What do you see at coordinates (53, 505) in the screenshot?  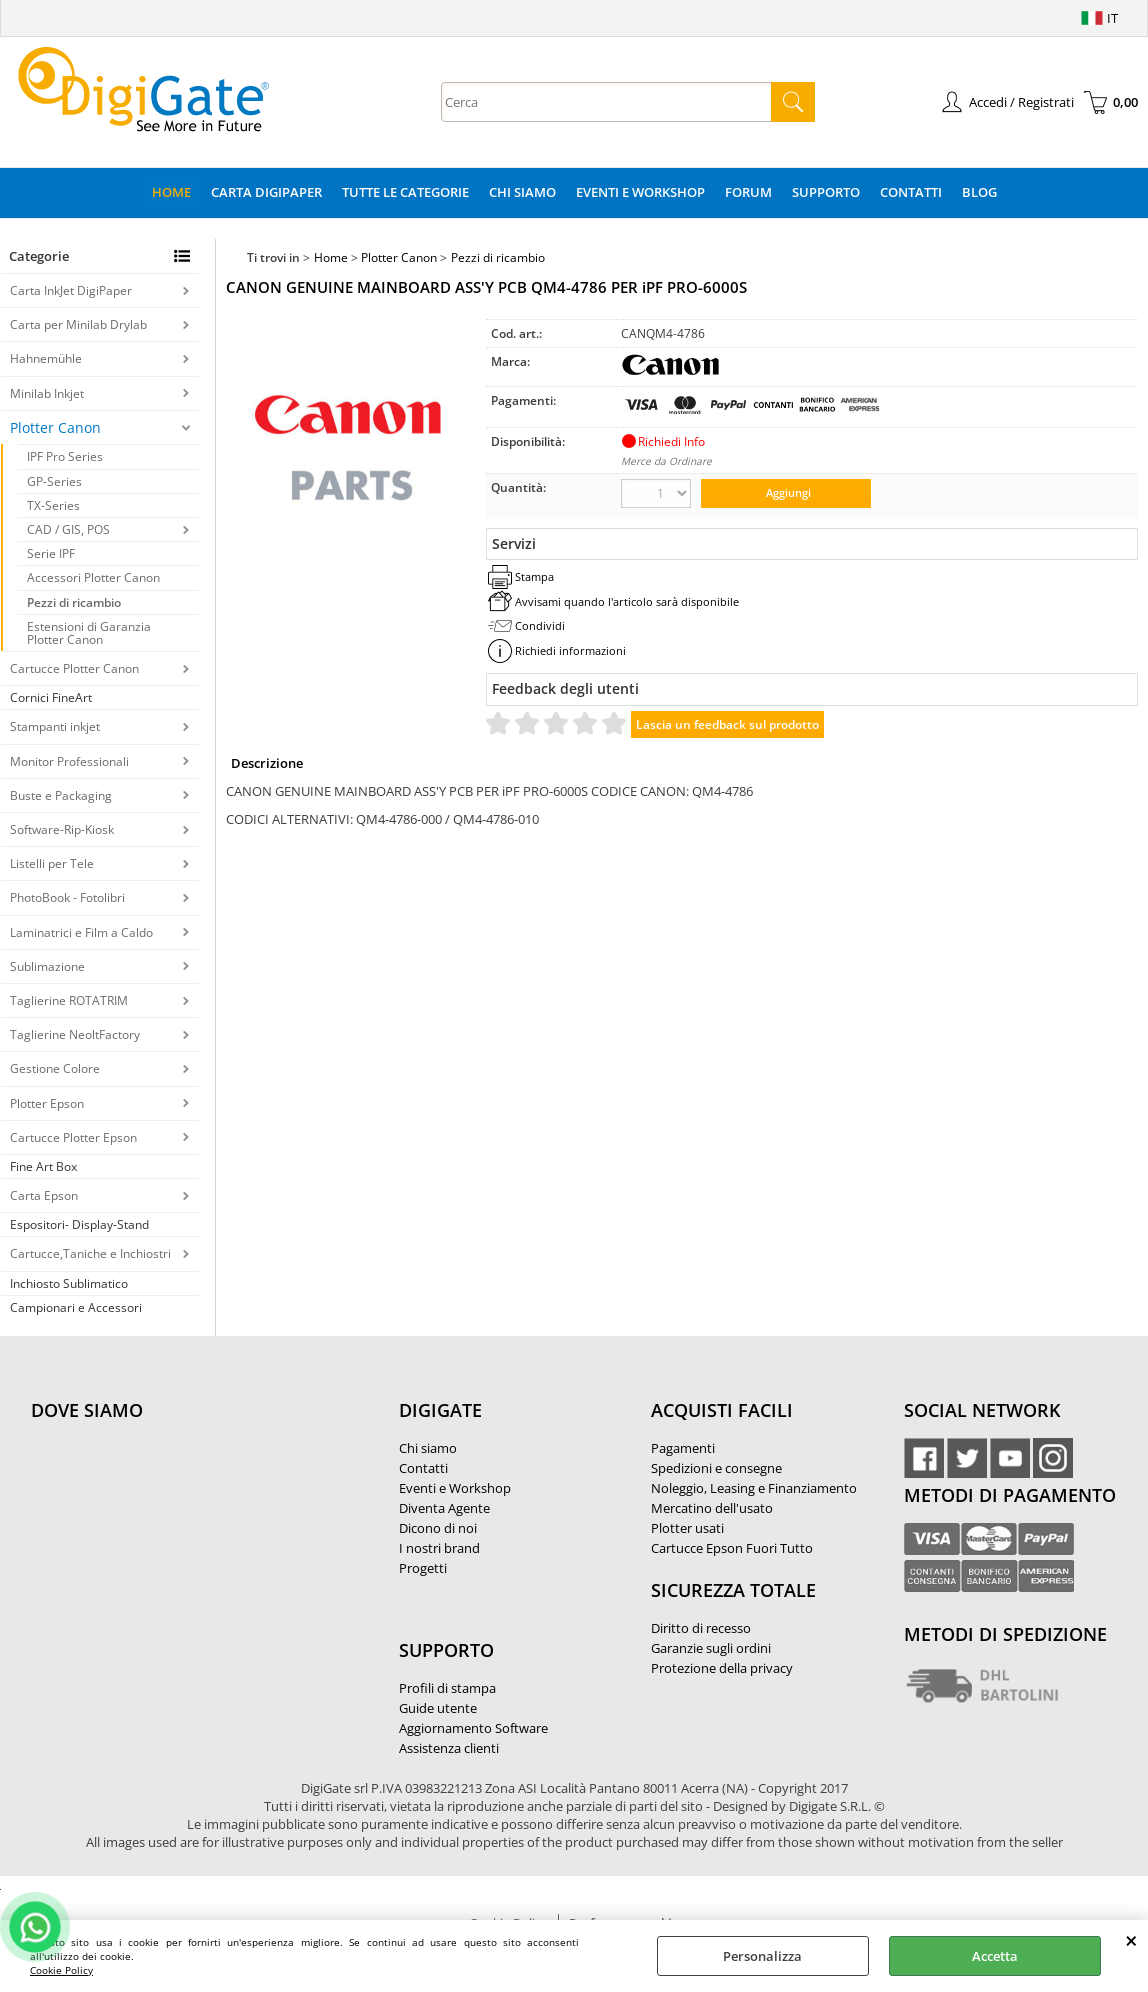 I see `TX-Series` at bounding box center [53, 505].